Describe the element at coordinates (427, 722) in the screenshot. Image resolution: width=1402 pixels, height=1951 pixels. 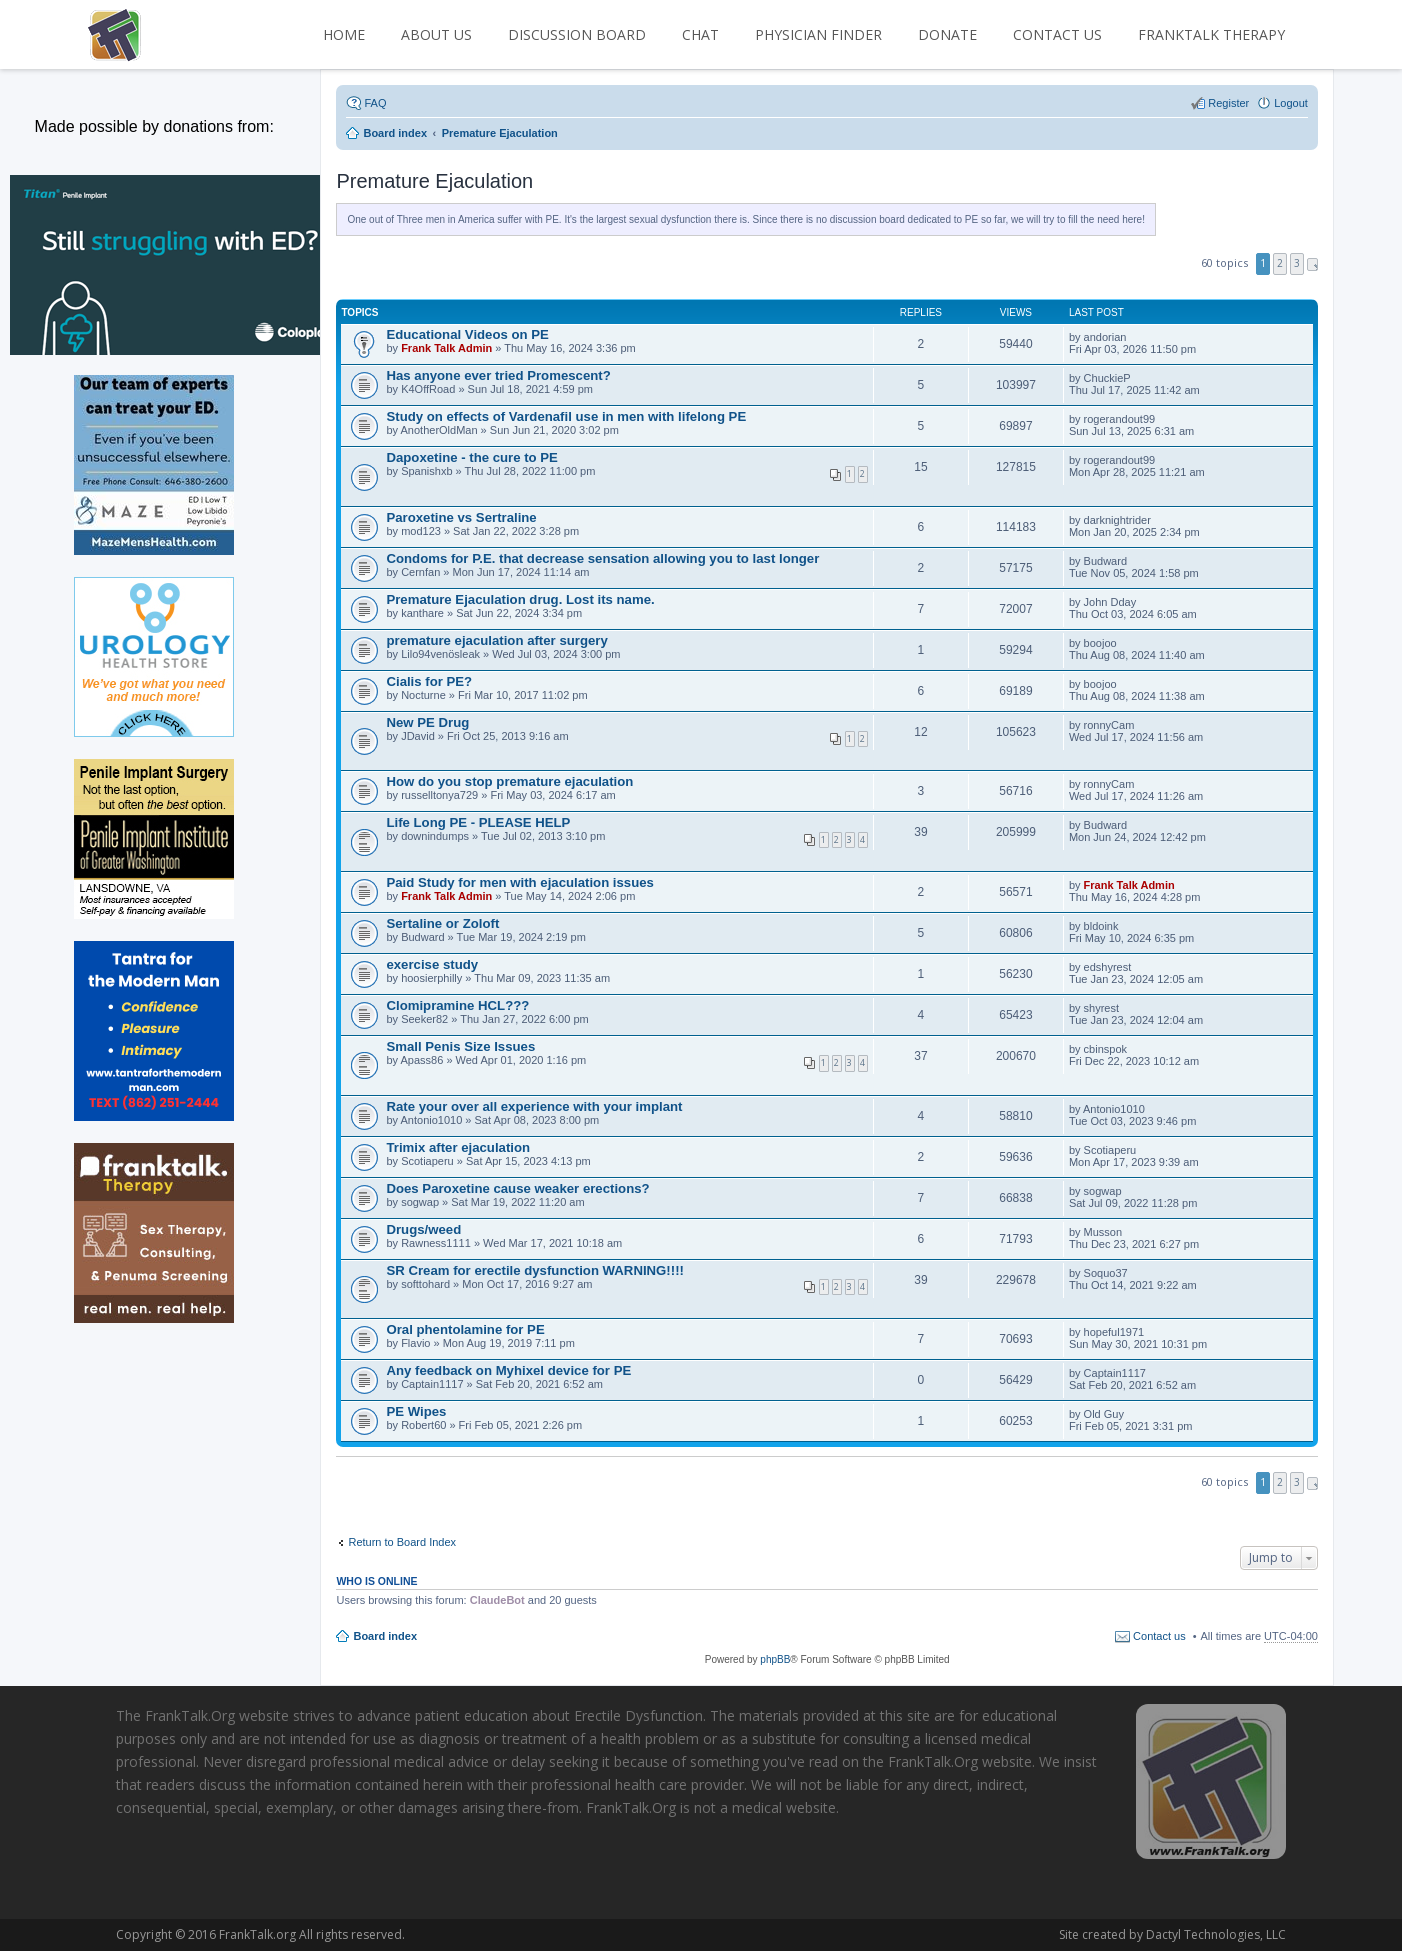
I see `New PE Drug` at that location.